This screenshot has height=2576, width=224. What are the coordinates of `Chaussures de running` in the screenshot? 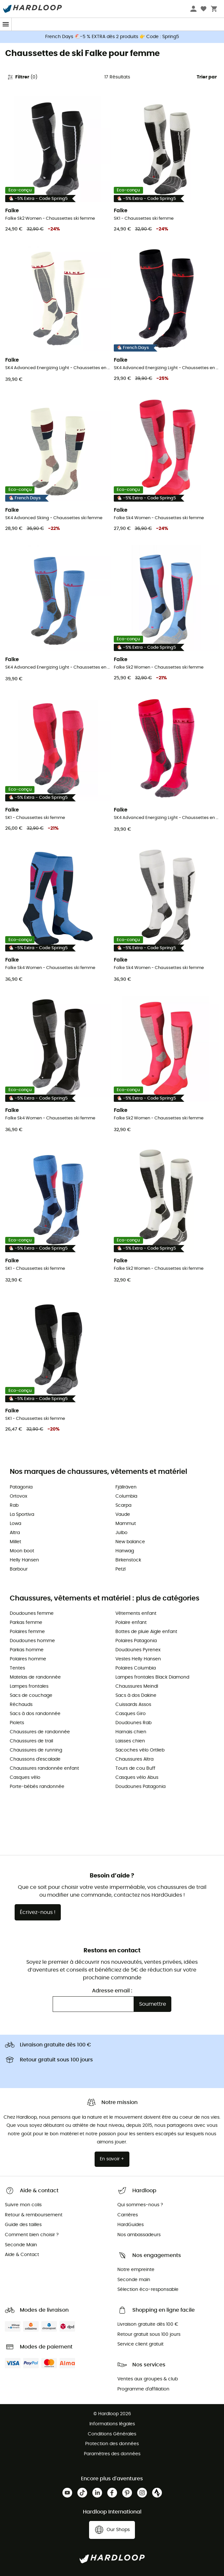 It's located at (36, 1750).